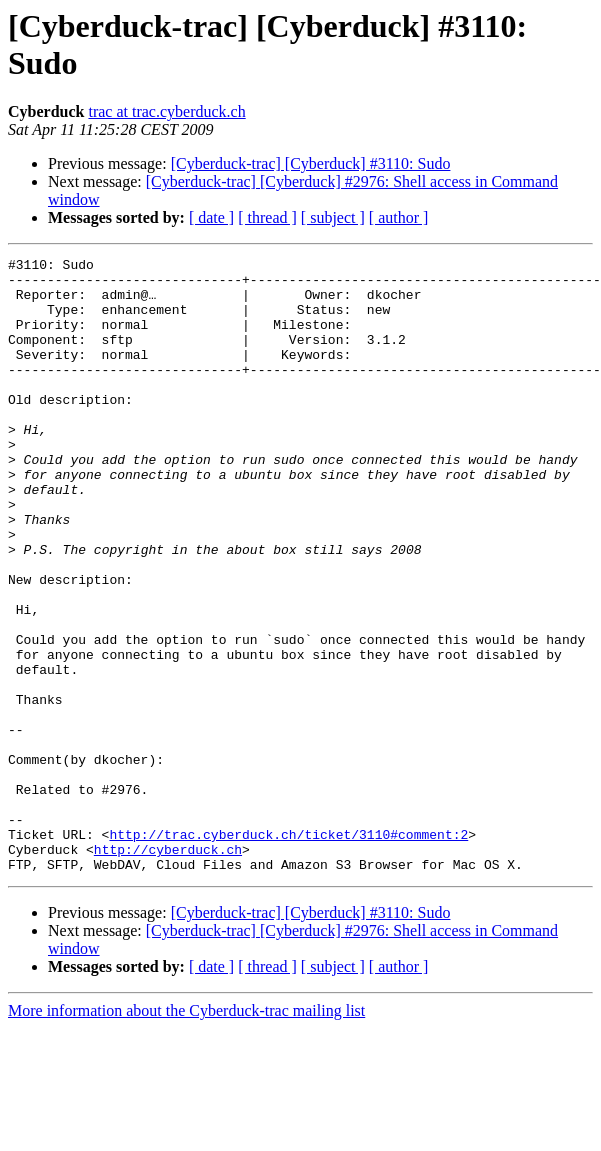 Image resolution: width=601 pixels, height=1151 pixels. What do you see at coordinates (186, 1133) in the screenshot?
I see `More information about the Cyberduck-trac mailing list` at bounding box center [186, 1133].